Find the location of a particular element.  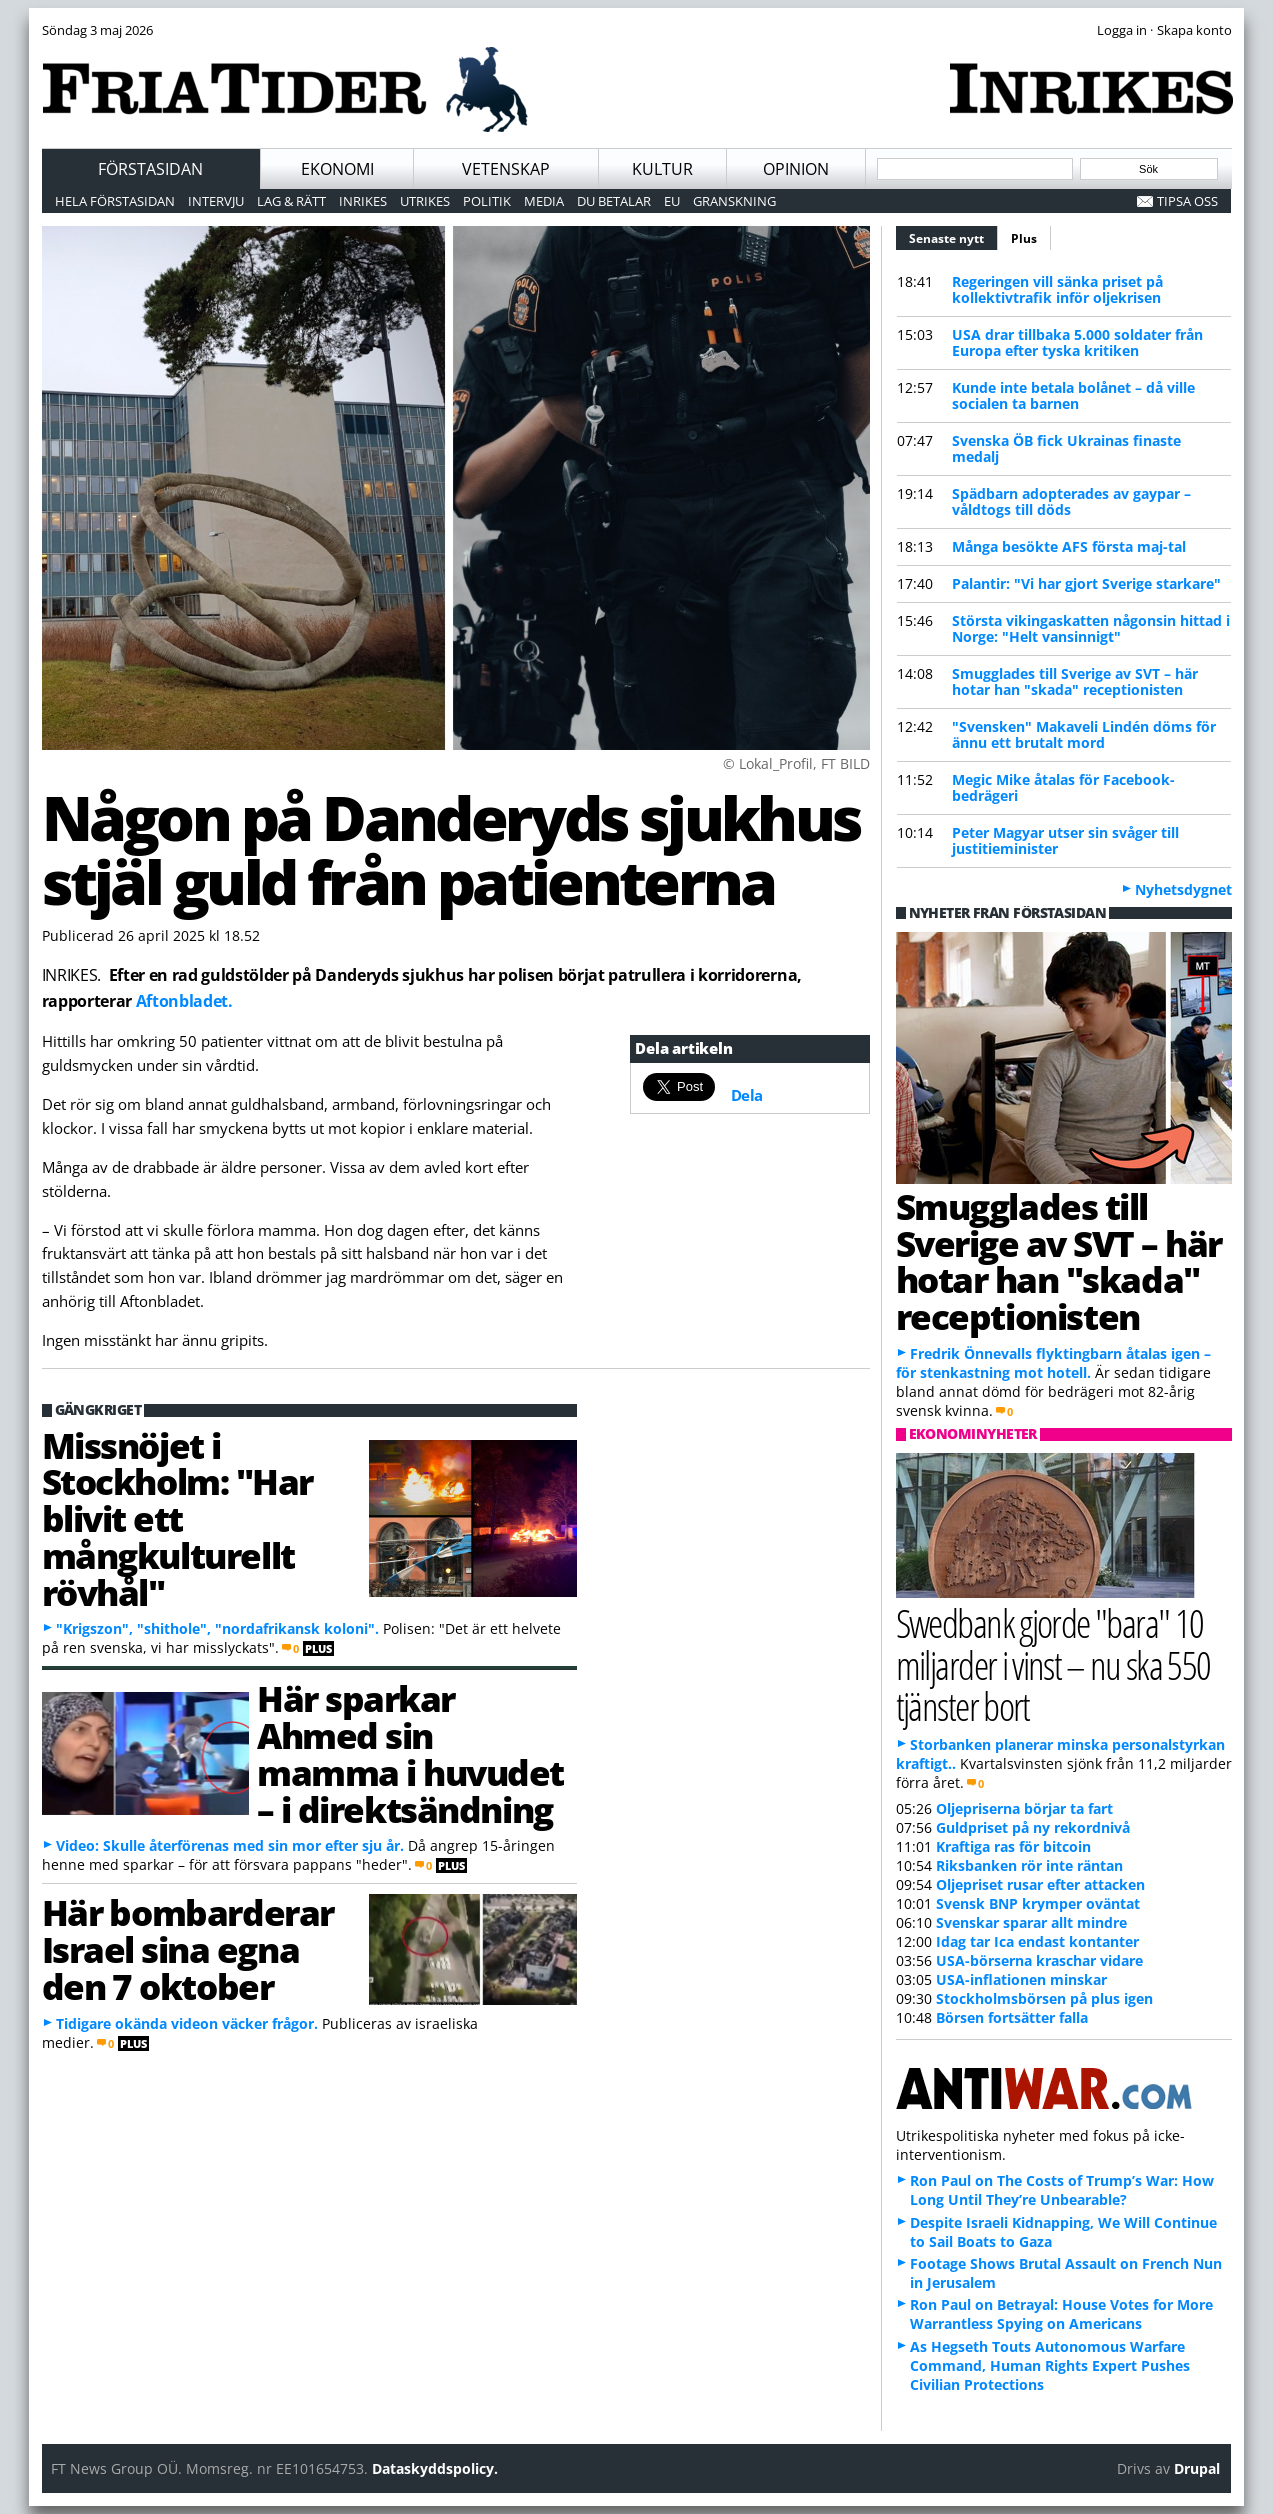

Här sparkar Ahmed sin mamma i huvudet – i direktsändning is located at coordinates (410, 1753).